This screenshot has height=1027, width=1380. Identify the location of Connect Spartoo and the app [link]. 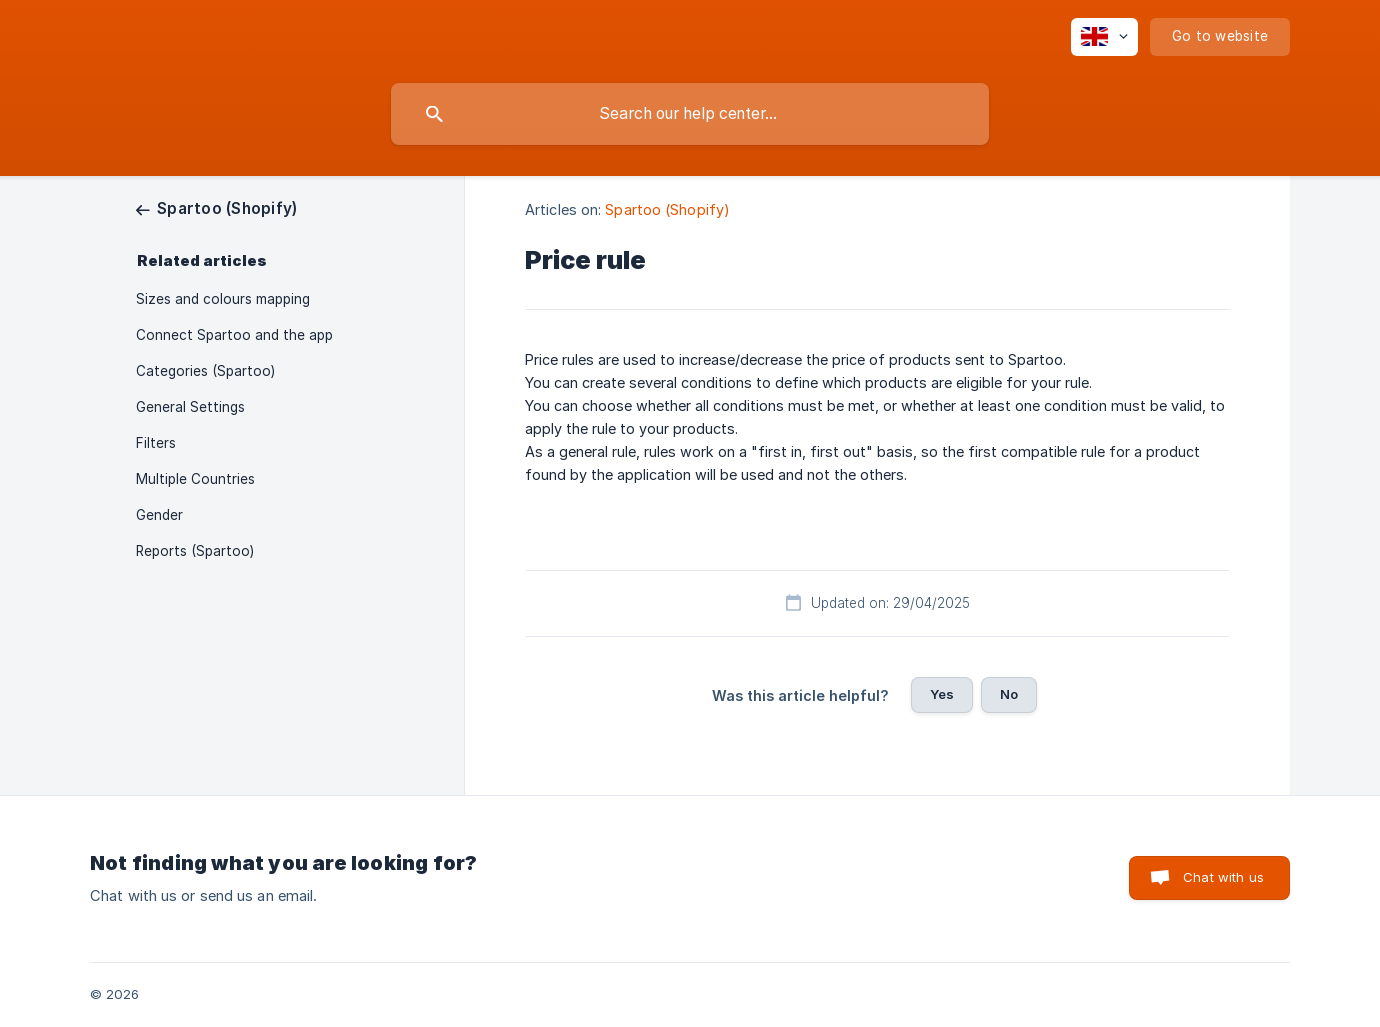
(234, 335).